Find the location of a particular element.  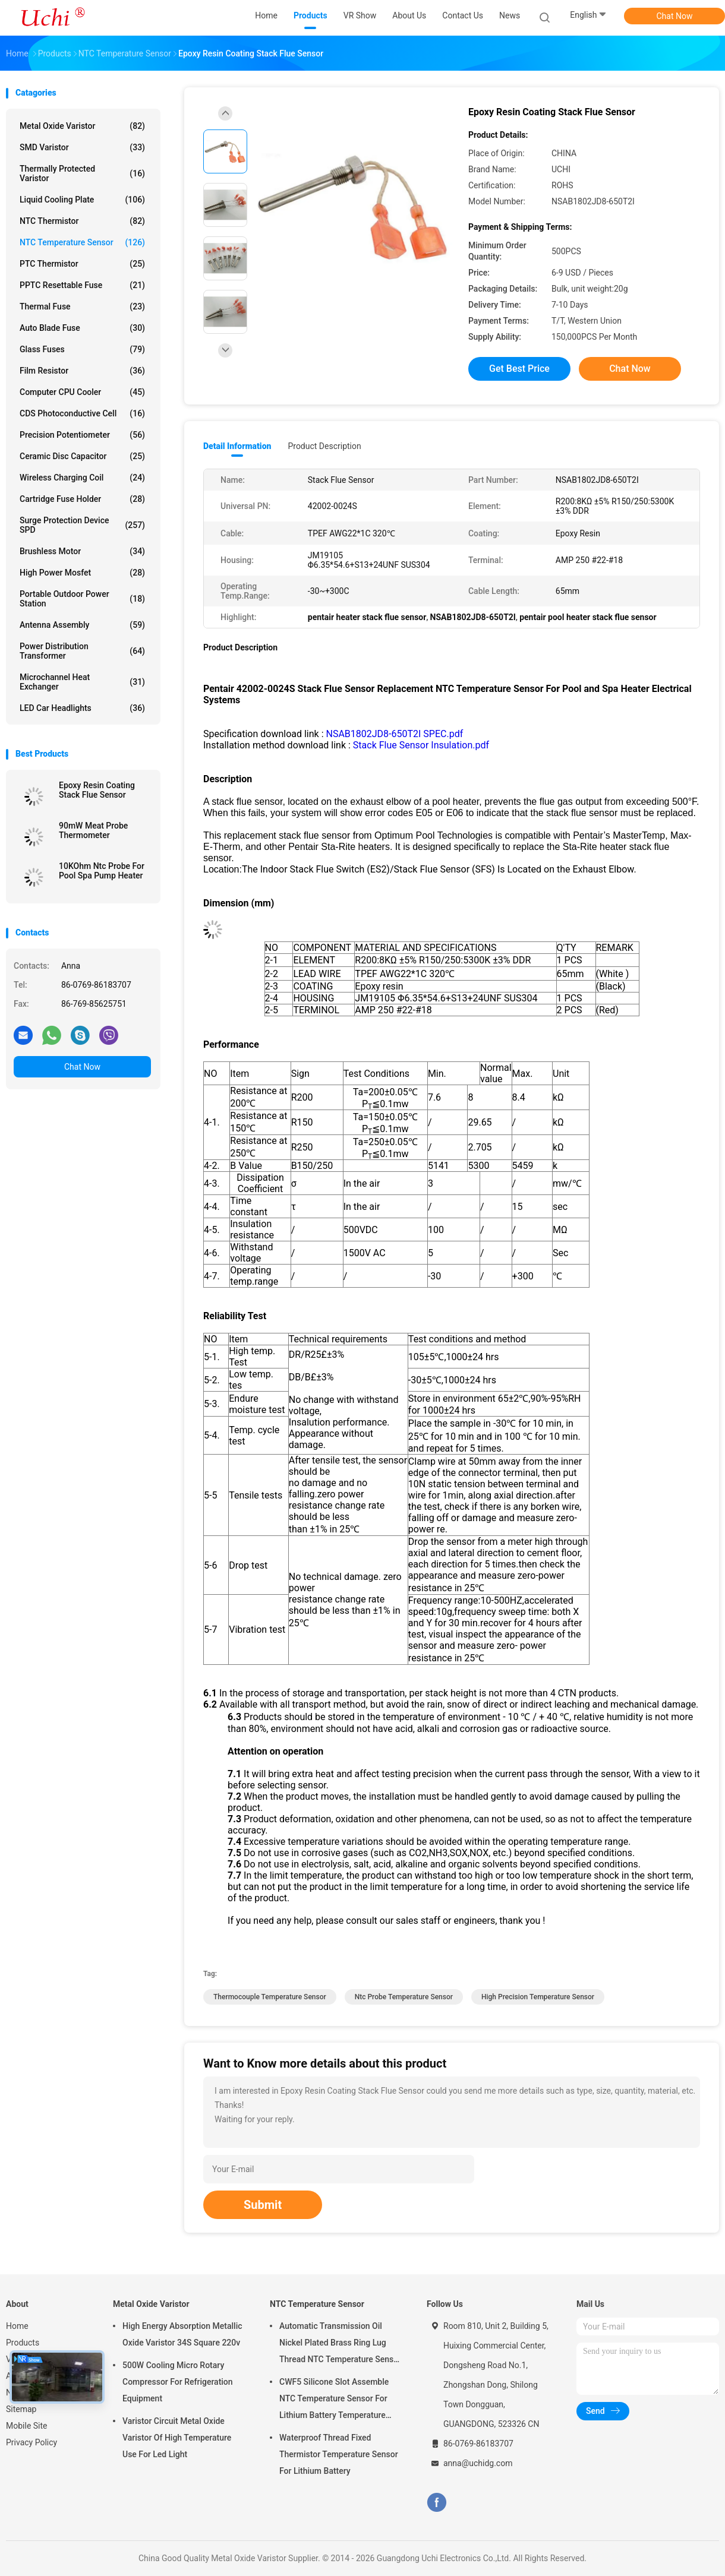

Chat Now is located at coordinates (675, 16).